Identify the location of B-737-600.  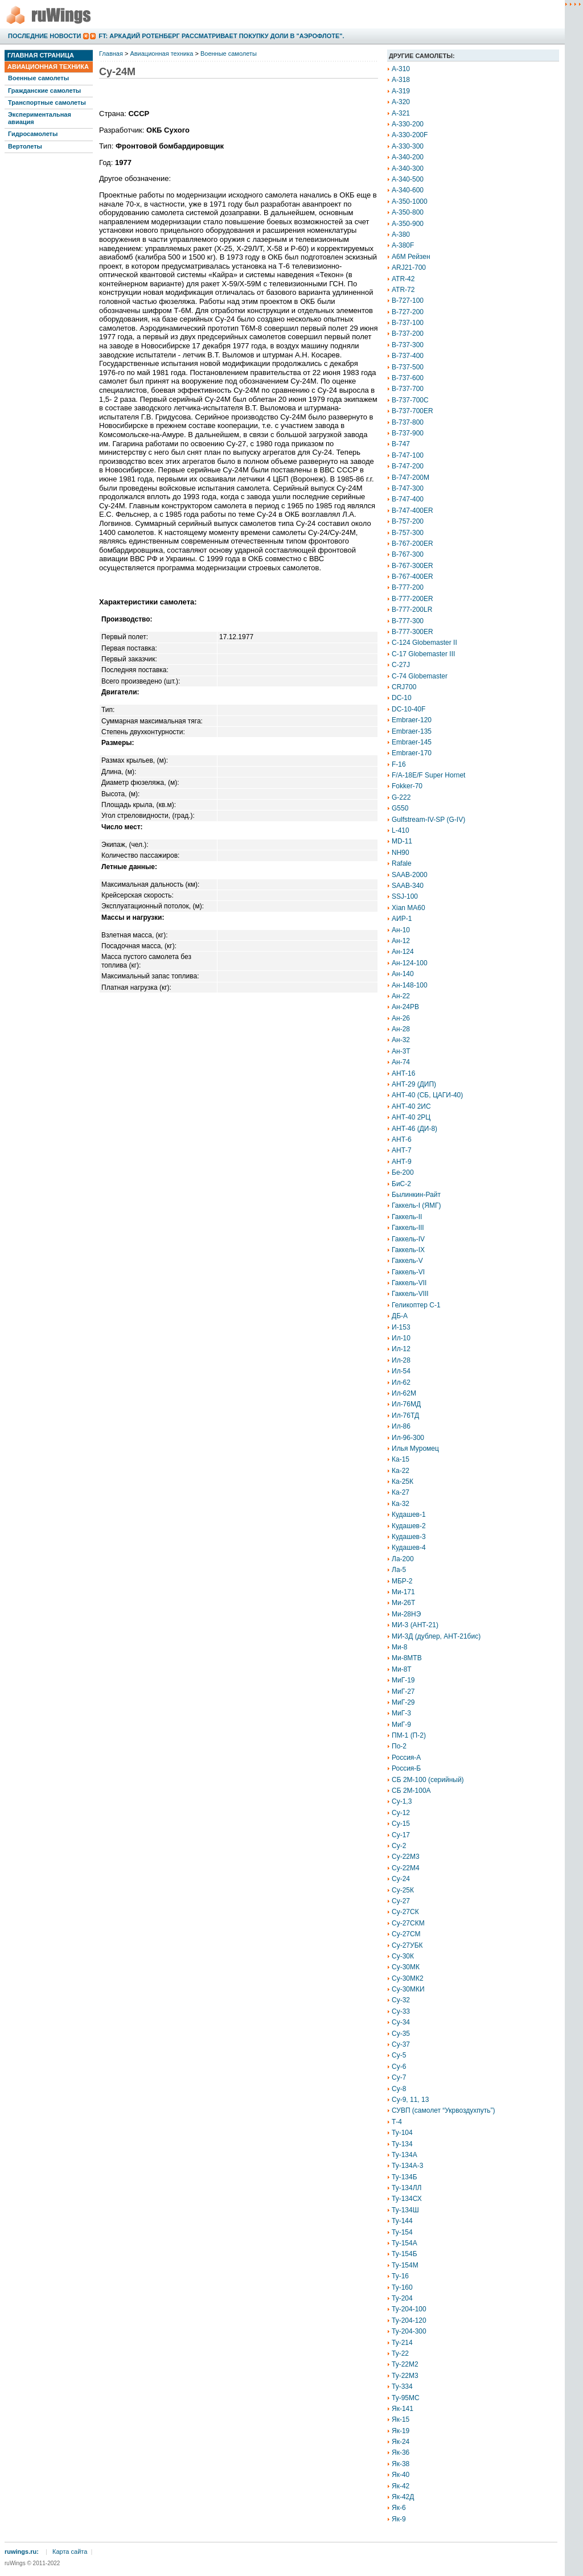
(408, 378).